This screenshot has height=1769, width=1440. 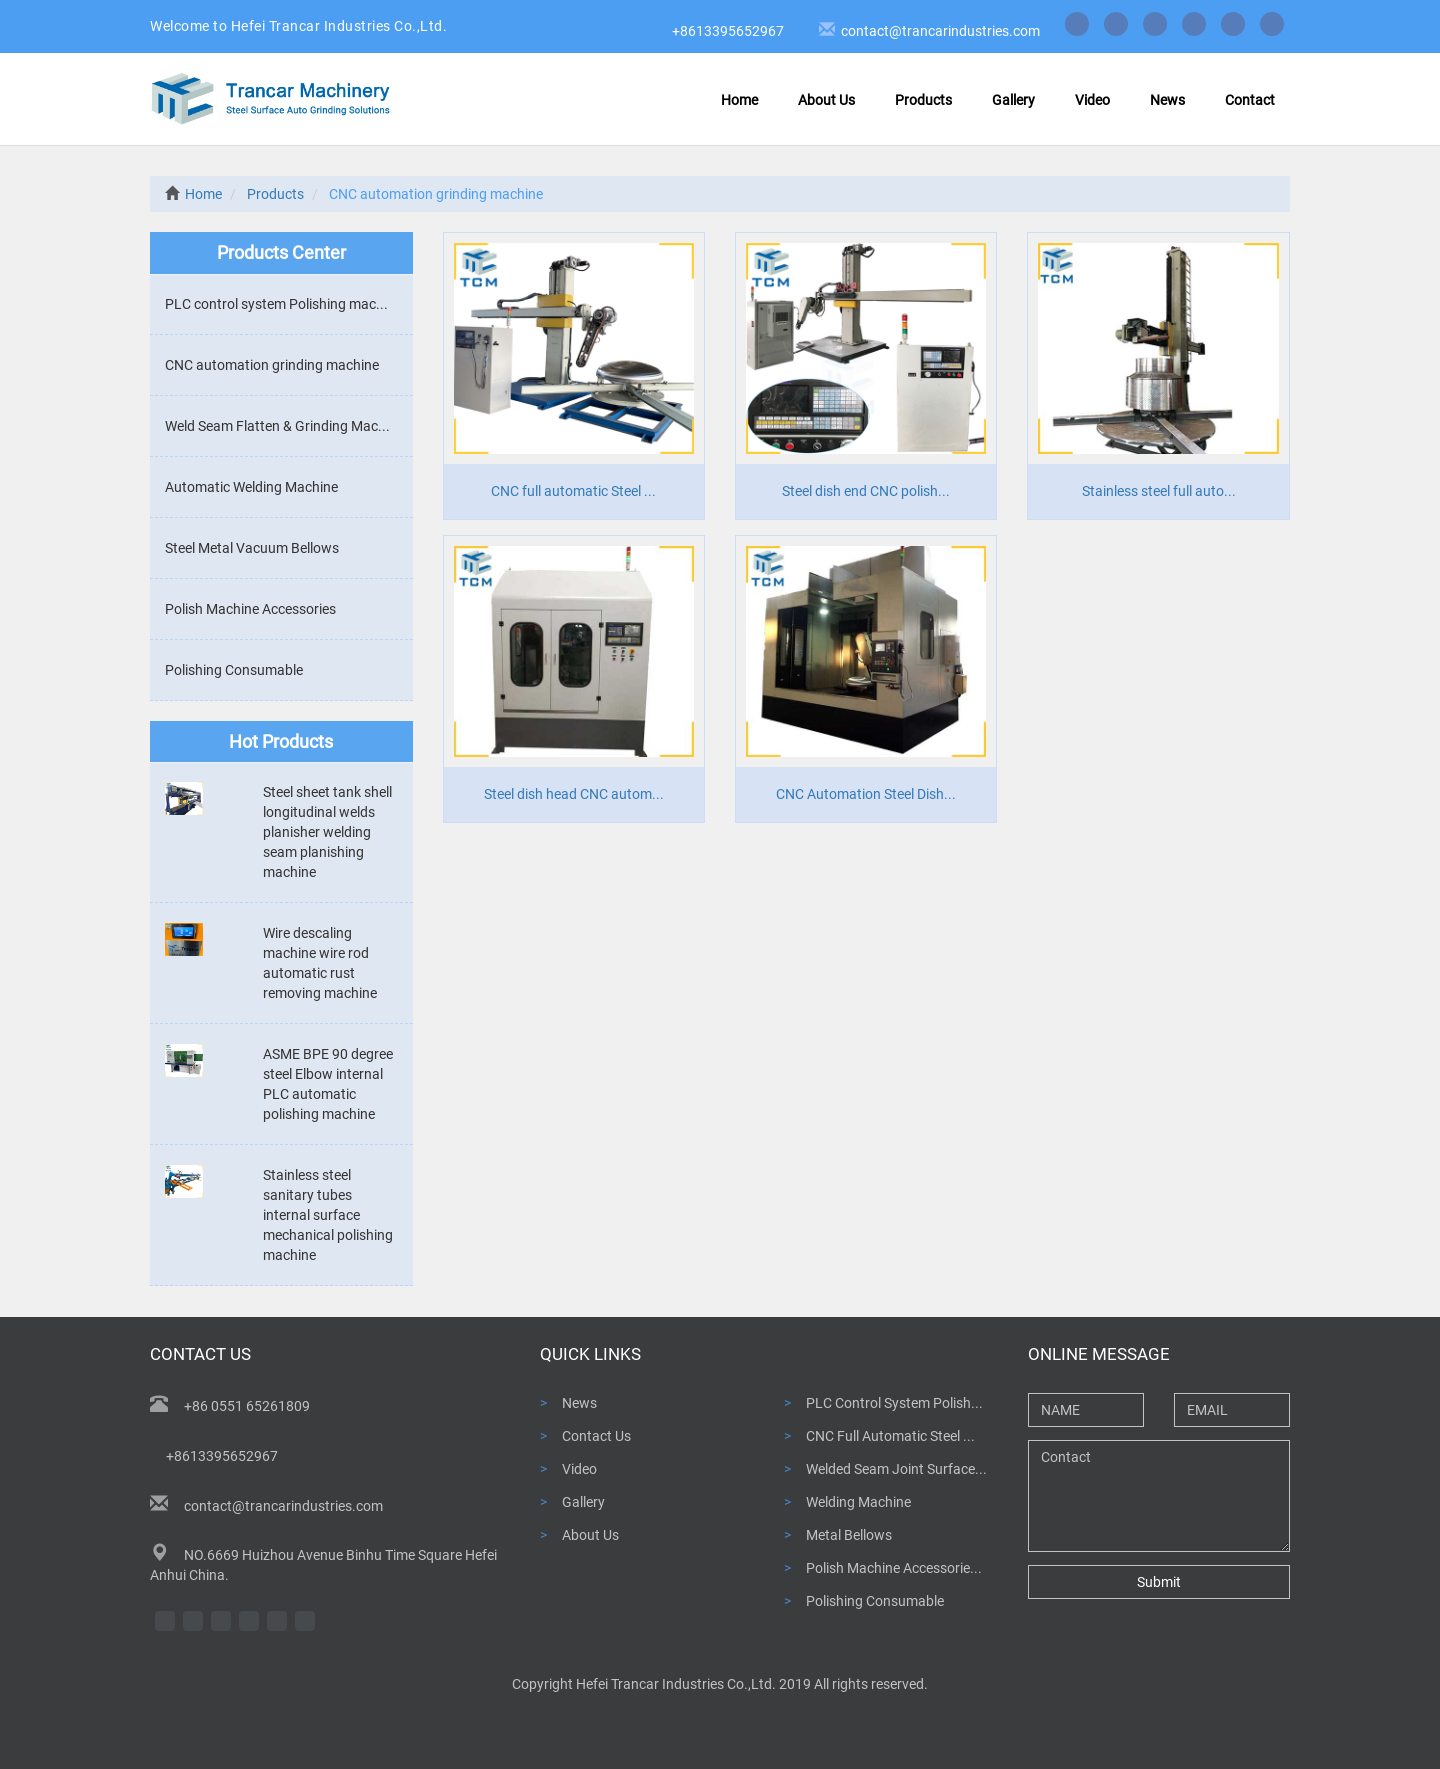 I want to click on Contact Us, so click(x=596, y=1436).